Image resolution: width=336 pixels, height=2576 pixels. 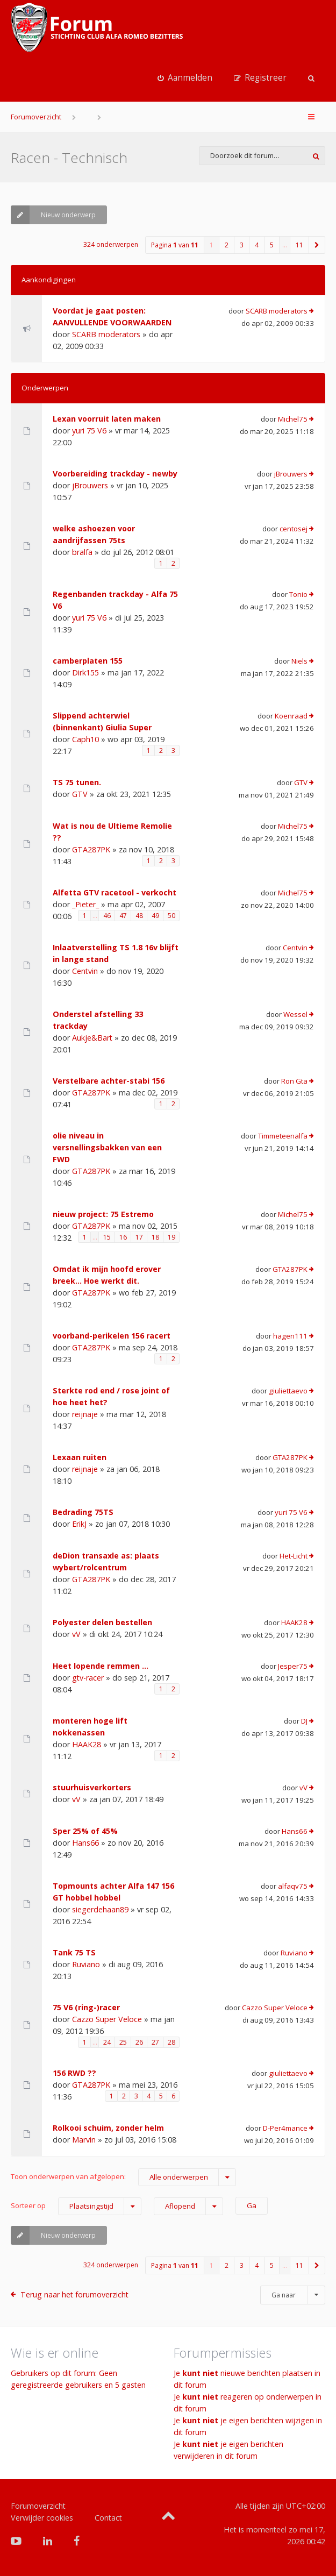 I want to click on Lexan voorruit laten maken, so click(x=107, y=419).